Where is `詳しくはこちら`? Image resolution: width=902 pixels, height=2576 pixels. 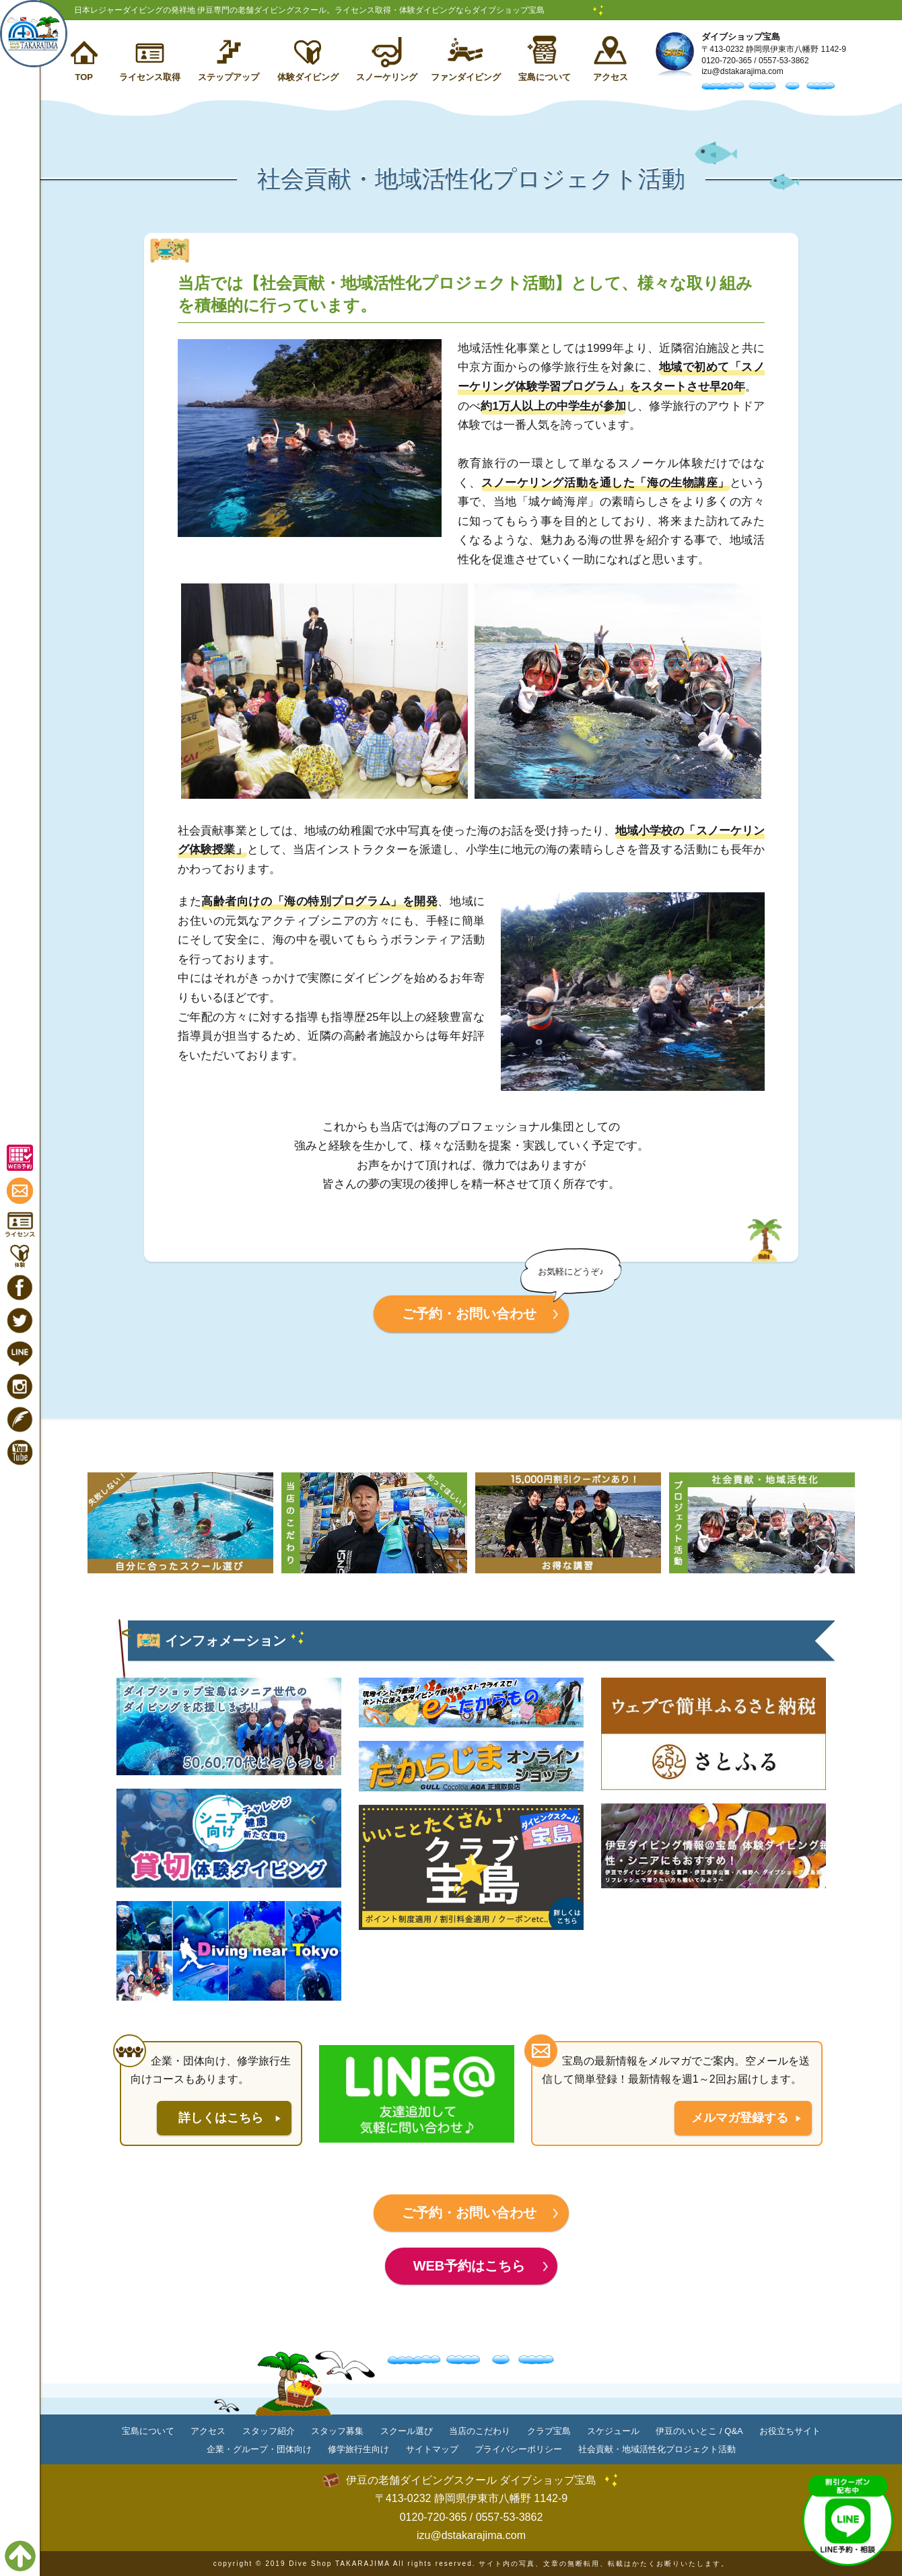
詳しくはこちら is located at coordinates (220, 2117).